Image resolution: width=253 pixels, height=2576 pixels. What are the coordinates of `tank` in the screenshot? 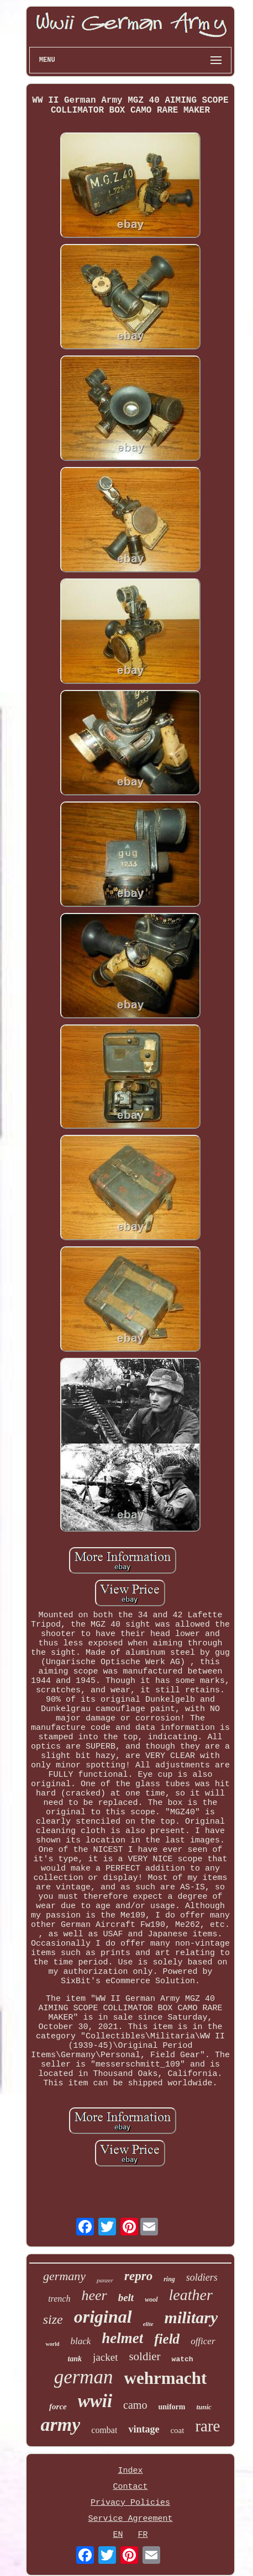 It's located at (74, 2359).